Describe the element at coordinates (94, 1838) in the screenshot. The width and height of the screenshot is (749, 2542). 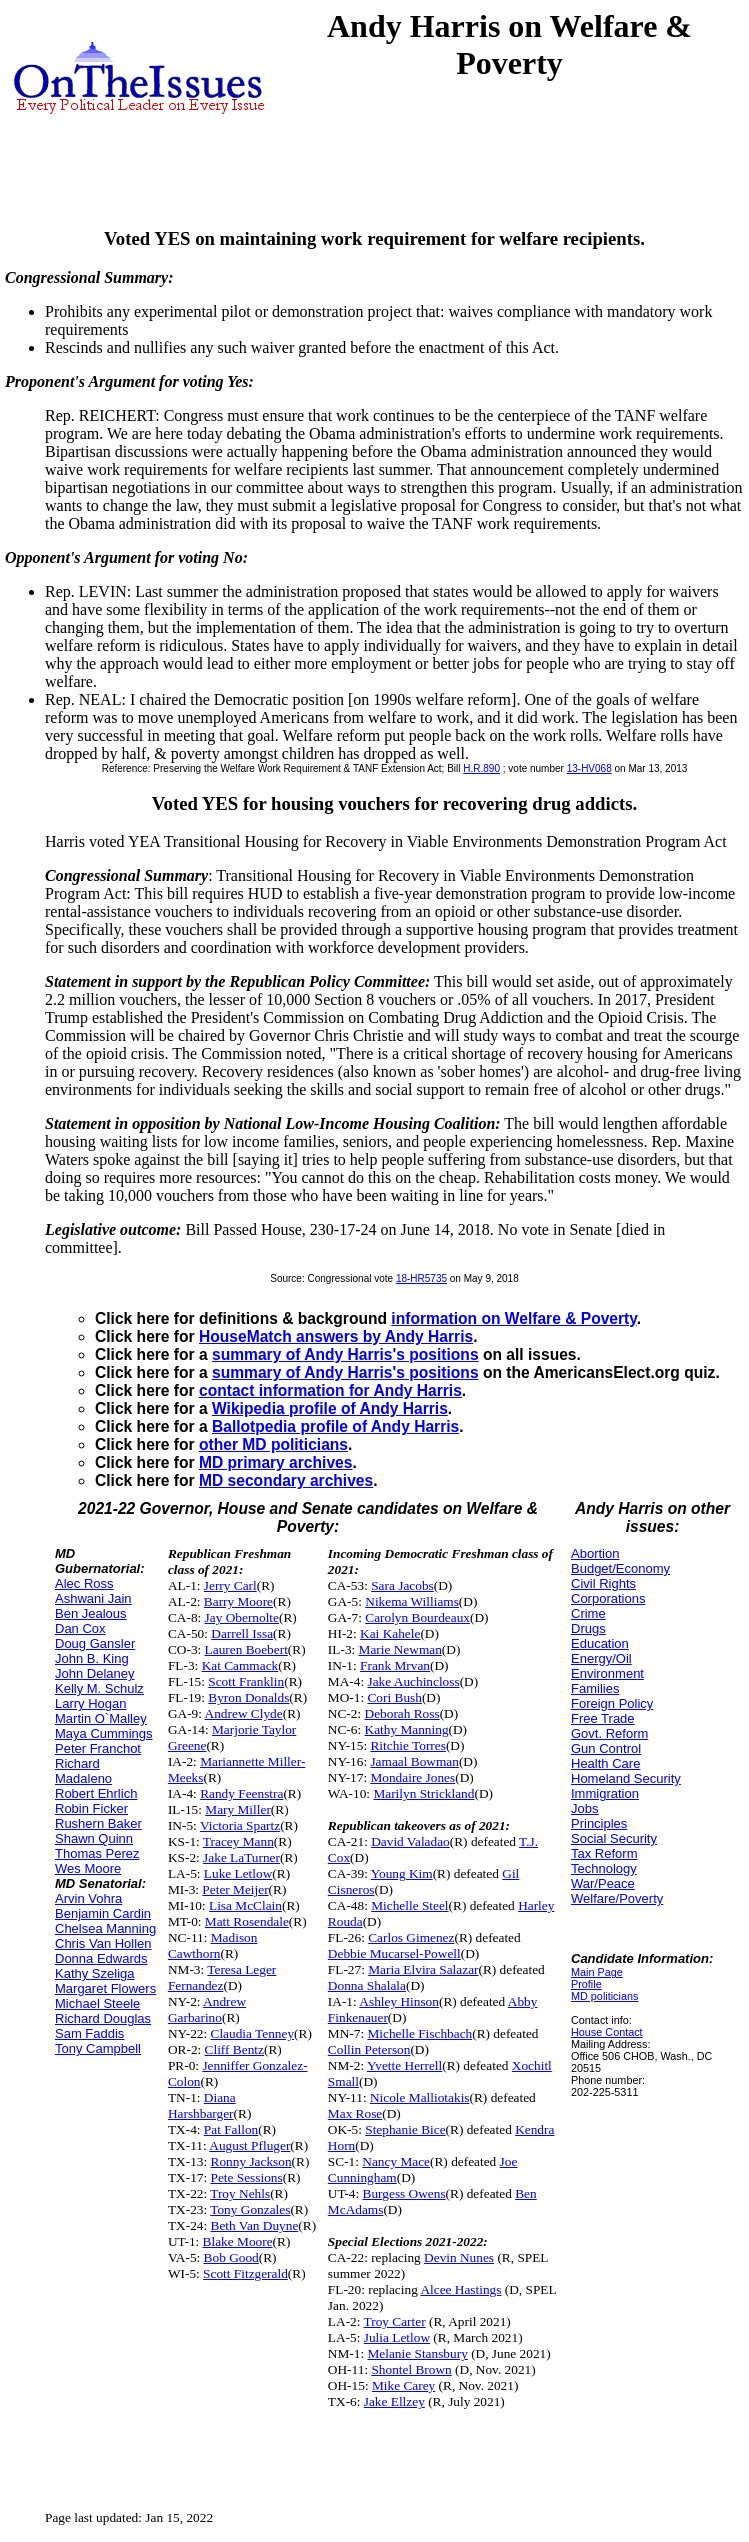
I see `Shawn Quinn` at that location.